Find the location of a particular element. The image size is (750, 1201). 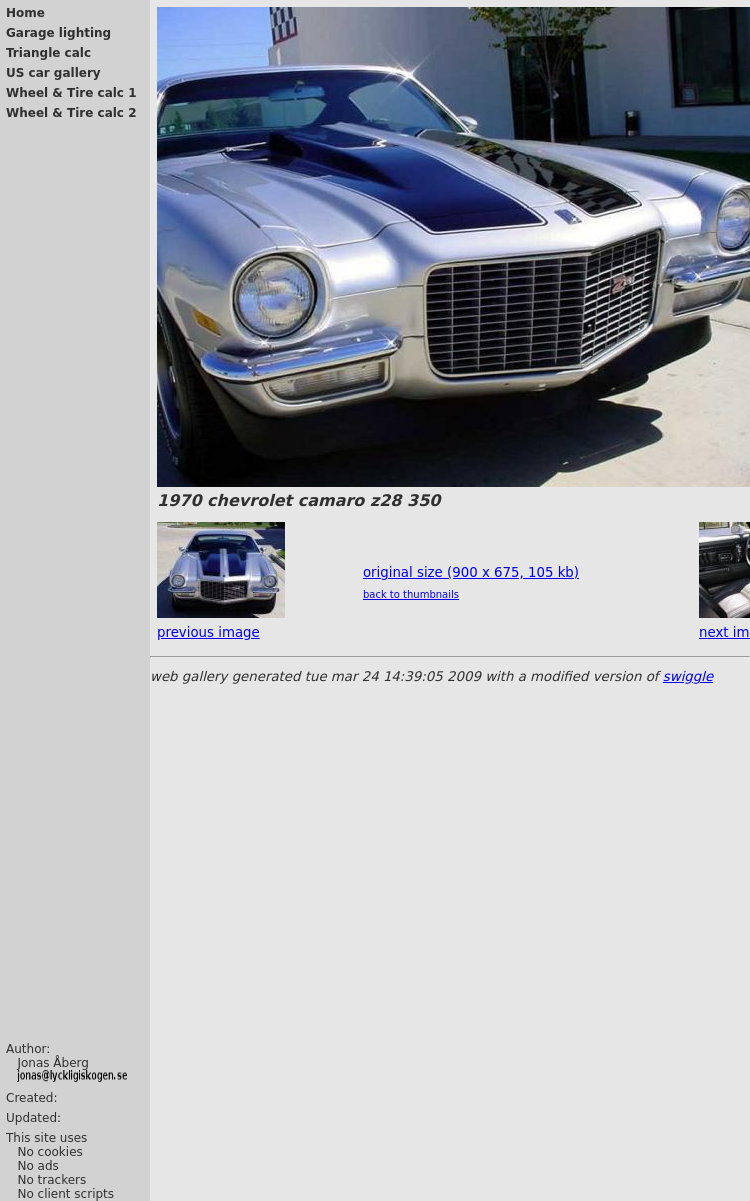

swiggle is located at coordinates (688, 676).